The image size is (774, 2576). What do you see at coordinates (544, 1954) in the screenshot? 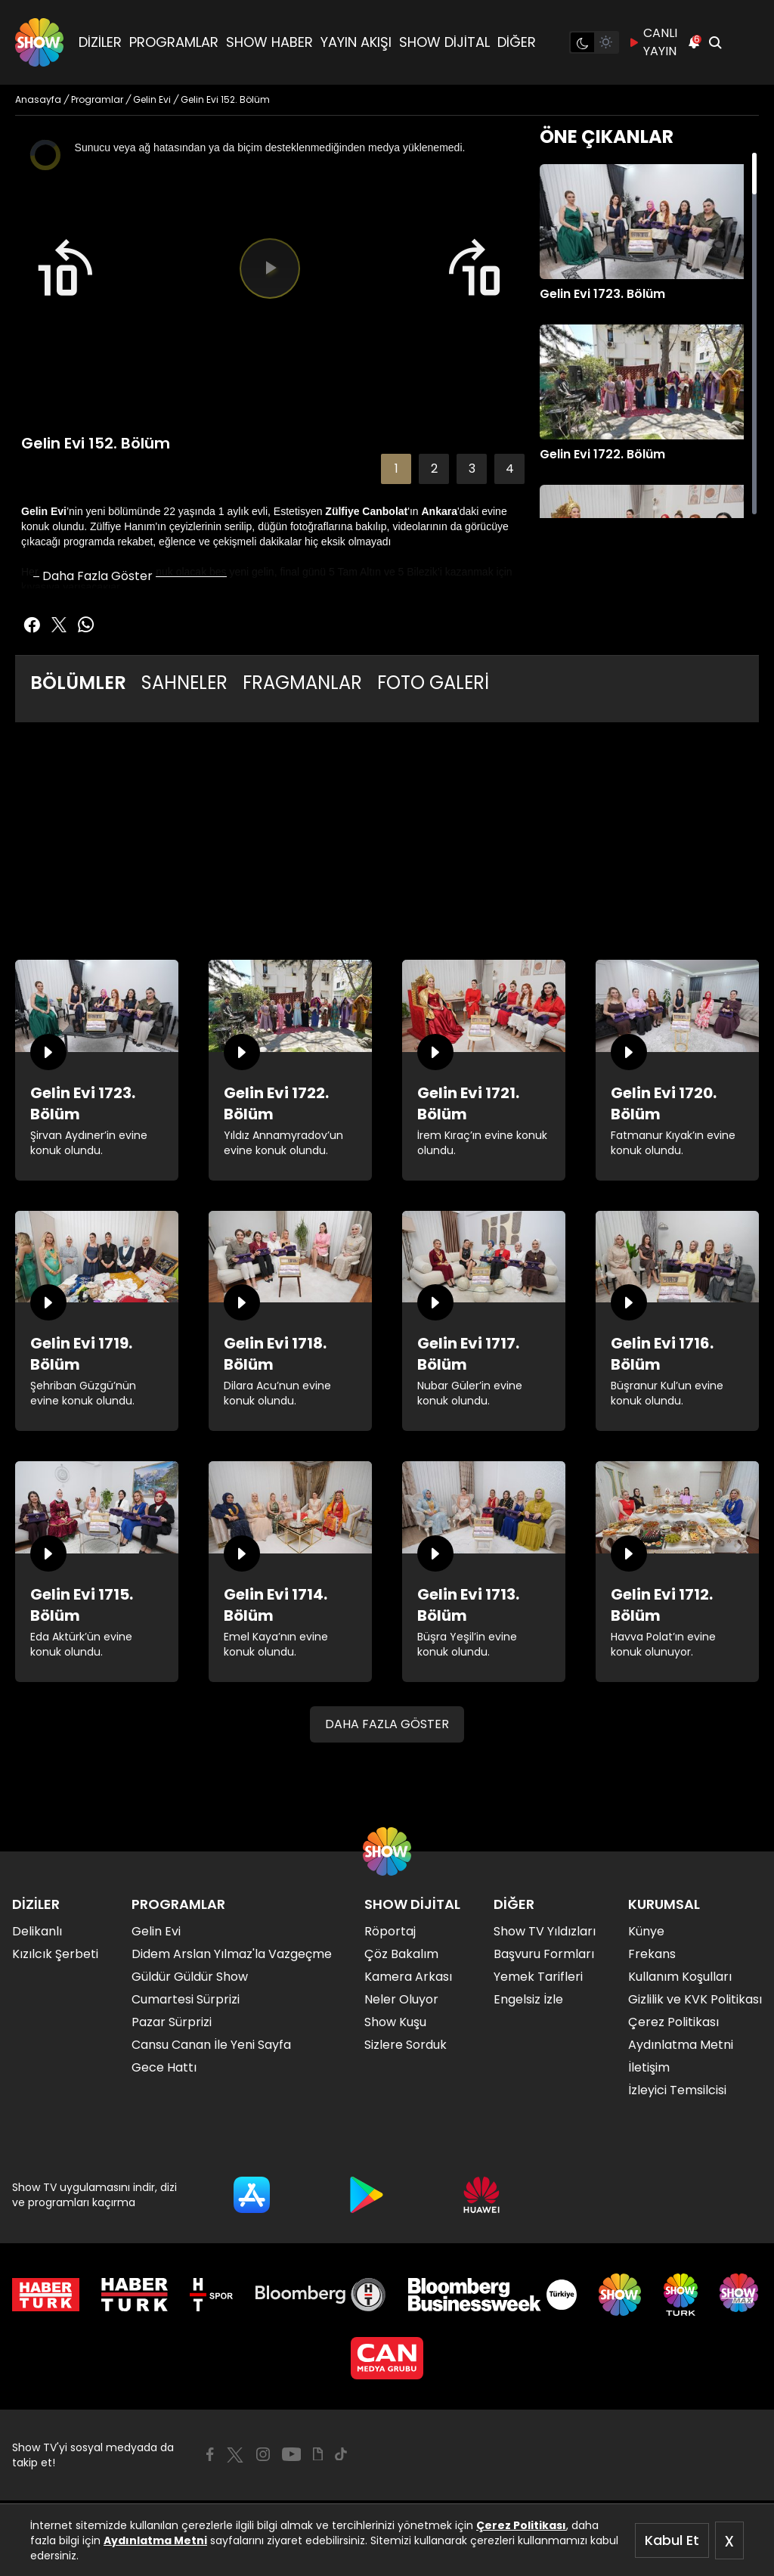
I see `Başvuru Formları` at bounding box center [544, 1954].